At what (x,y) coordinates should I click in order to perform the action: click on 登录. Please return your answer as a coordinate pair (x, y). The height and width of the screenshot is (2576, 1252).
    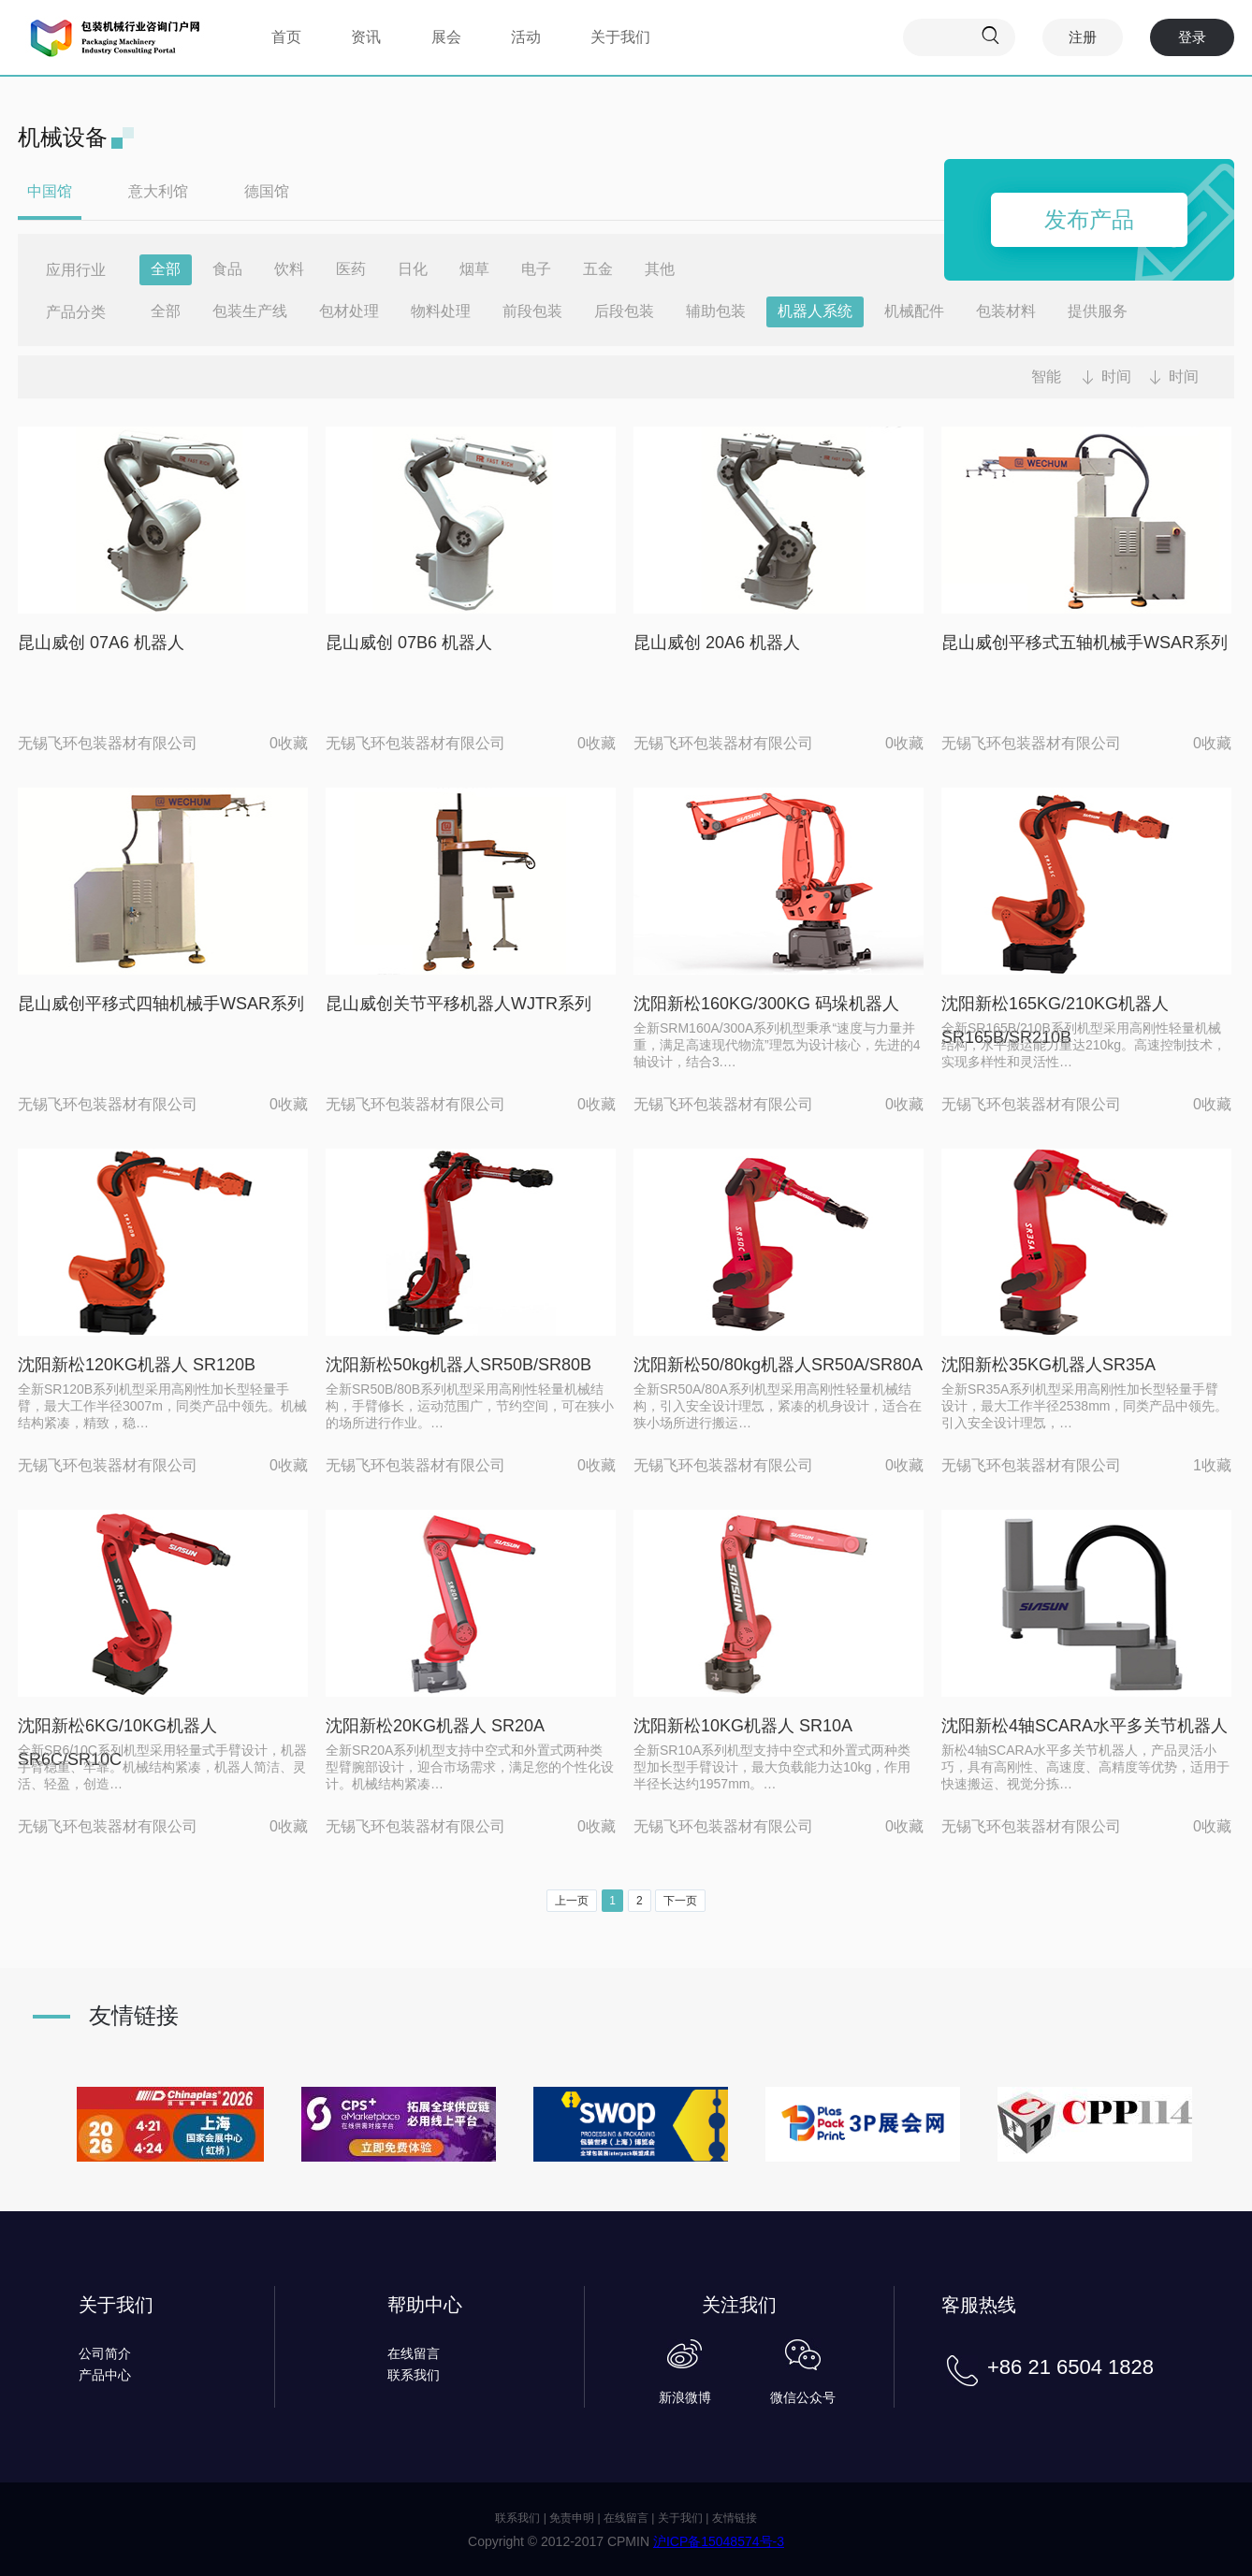
    Looking at the image, I should click on (1192, 37).